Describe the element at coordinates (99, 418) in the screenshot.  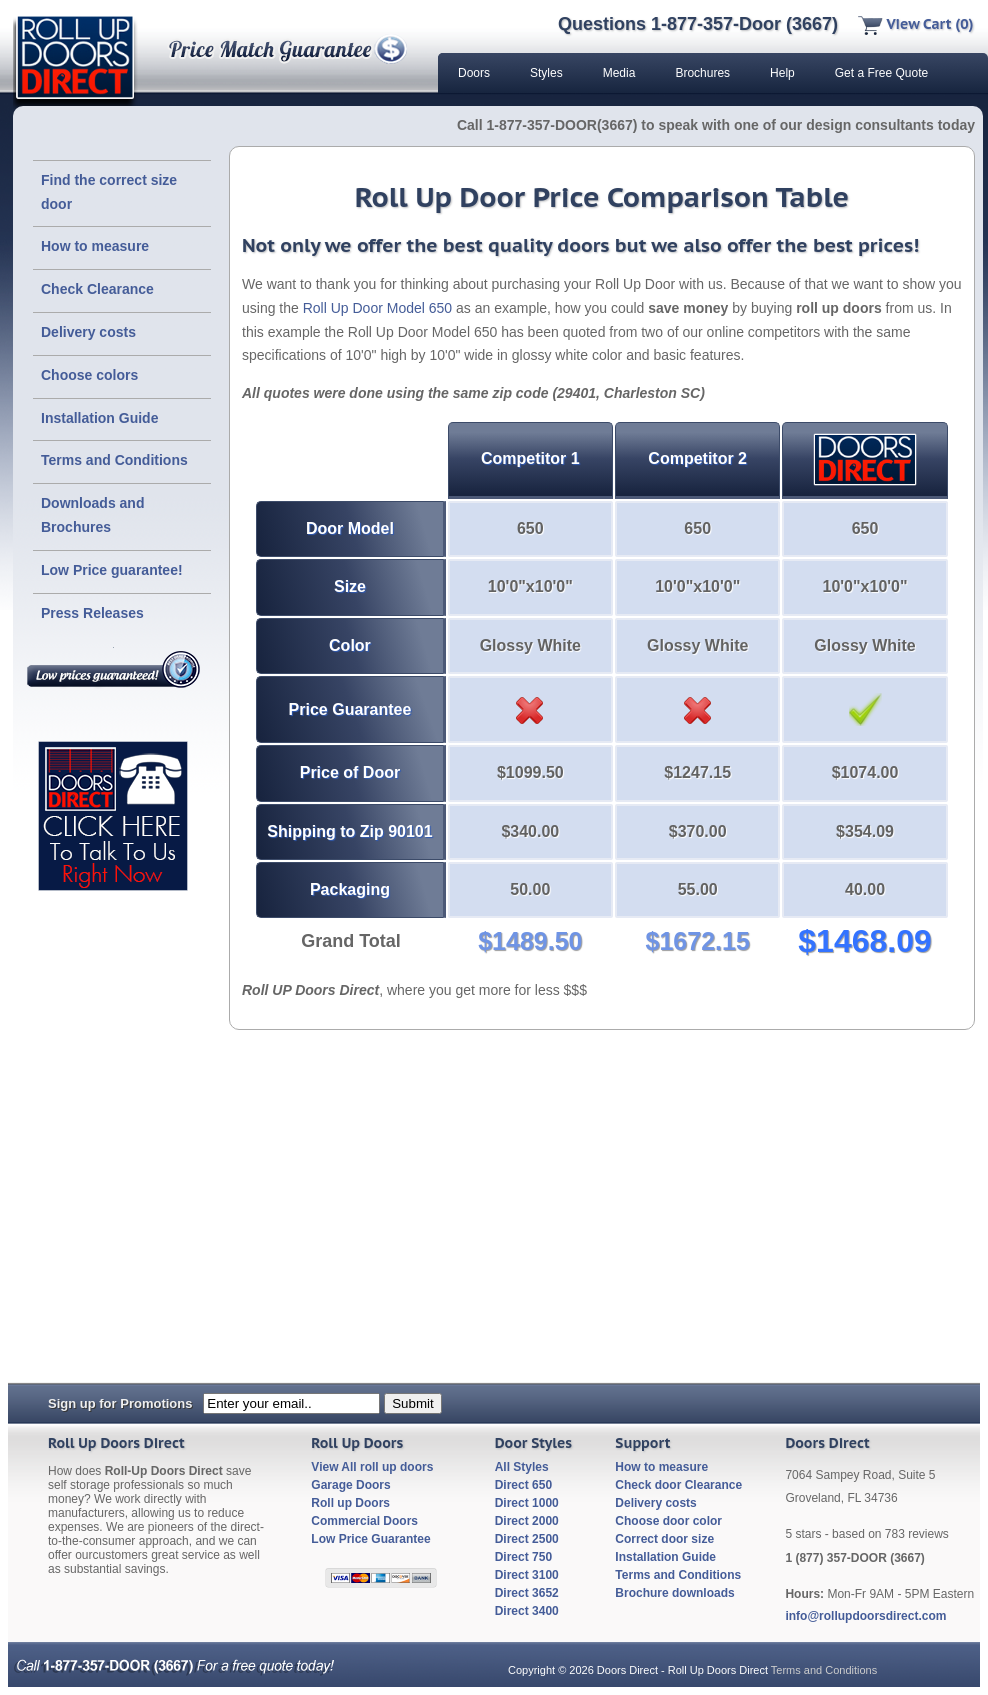
I see `Installation Guide` at that location.